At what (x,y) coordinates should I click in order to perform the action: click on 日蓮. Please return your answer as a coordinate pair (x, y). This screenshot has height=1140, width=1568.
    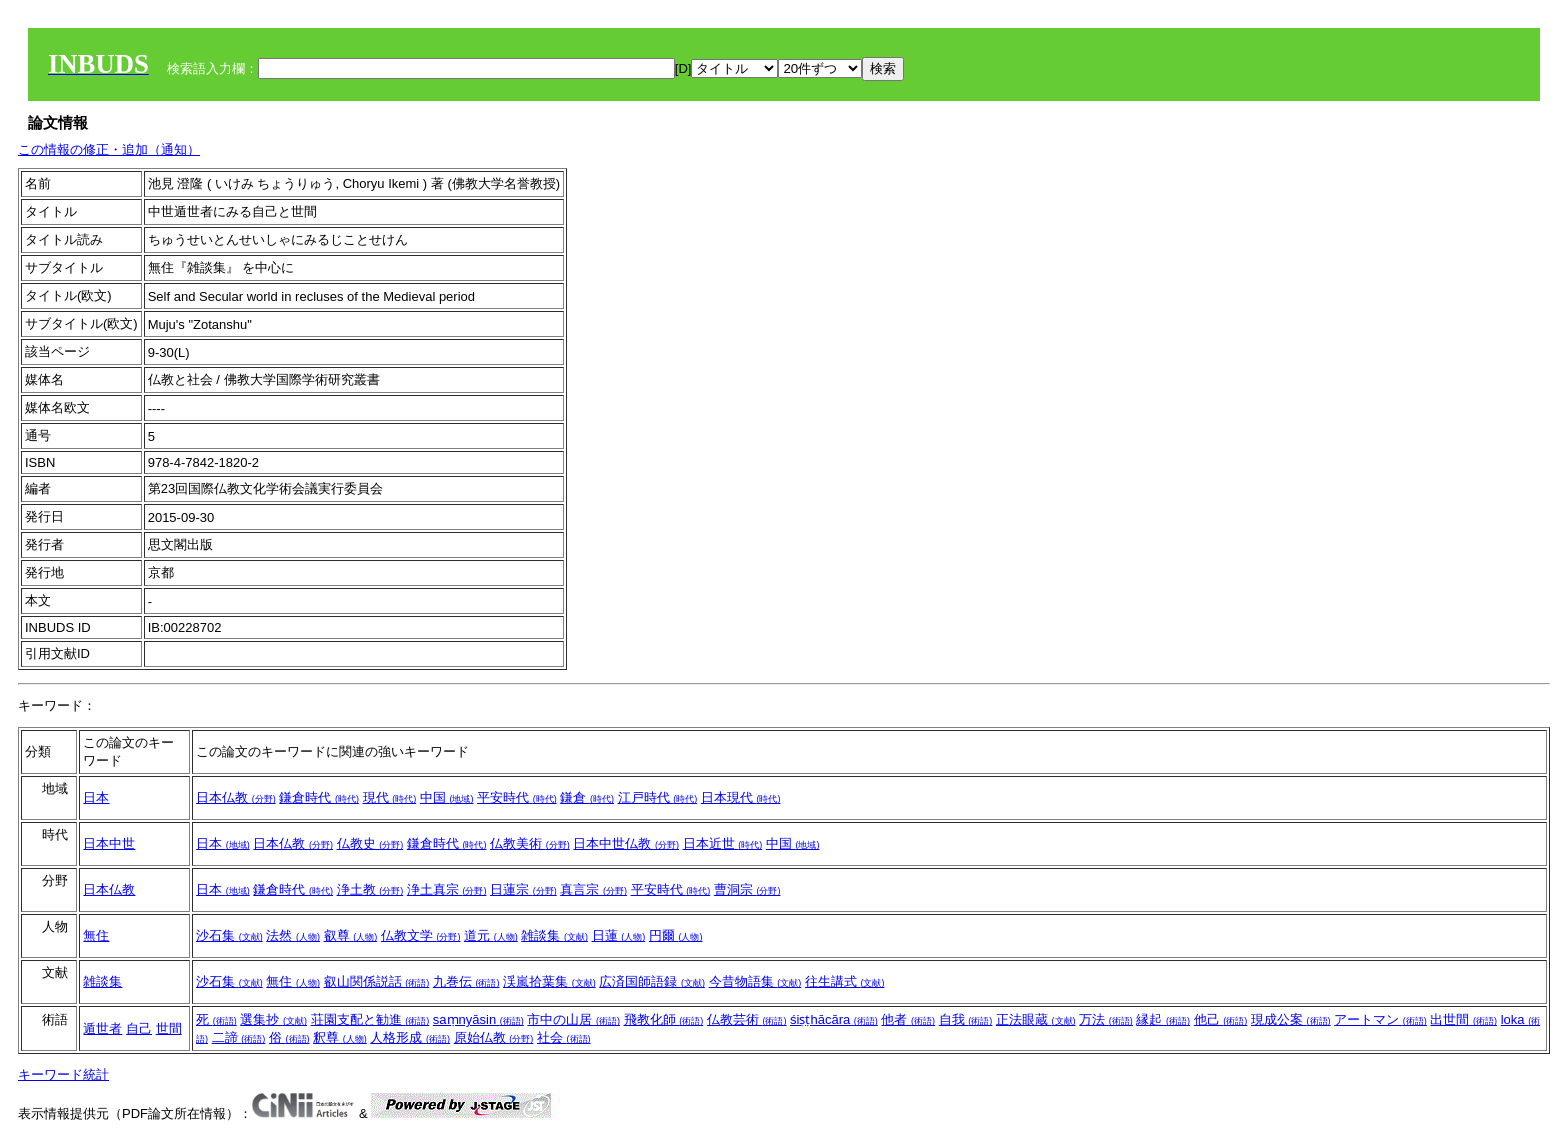
    Looking at the image, I should click on (619, 935).